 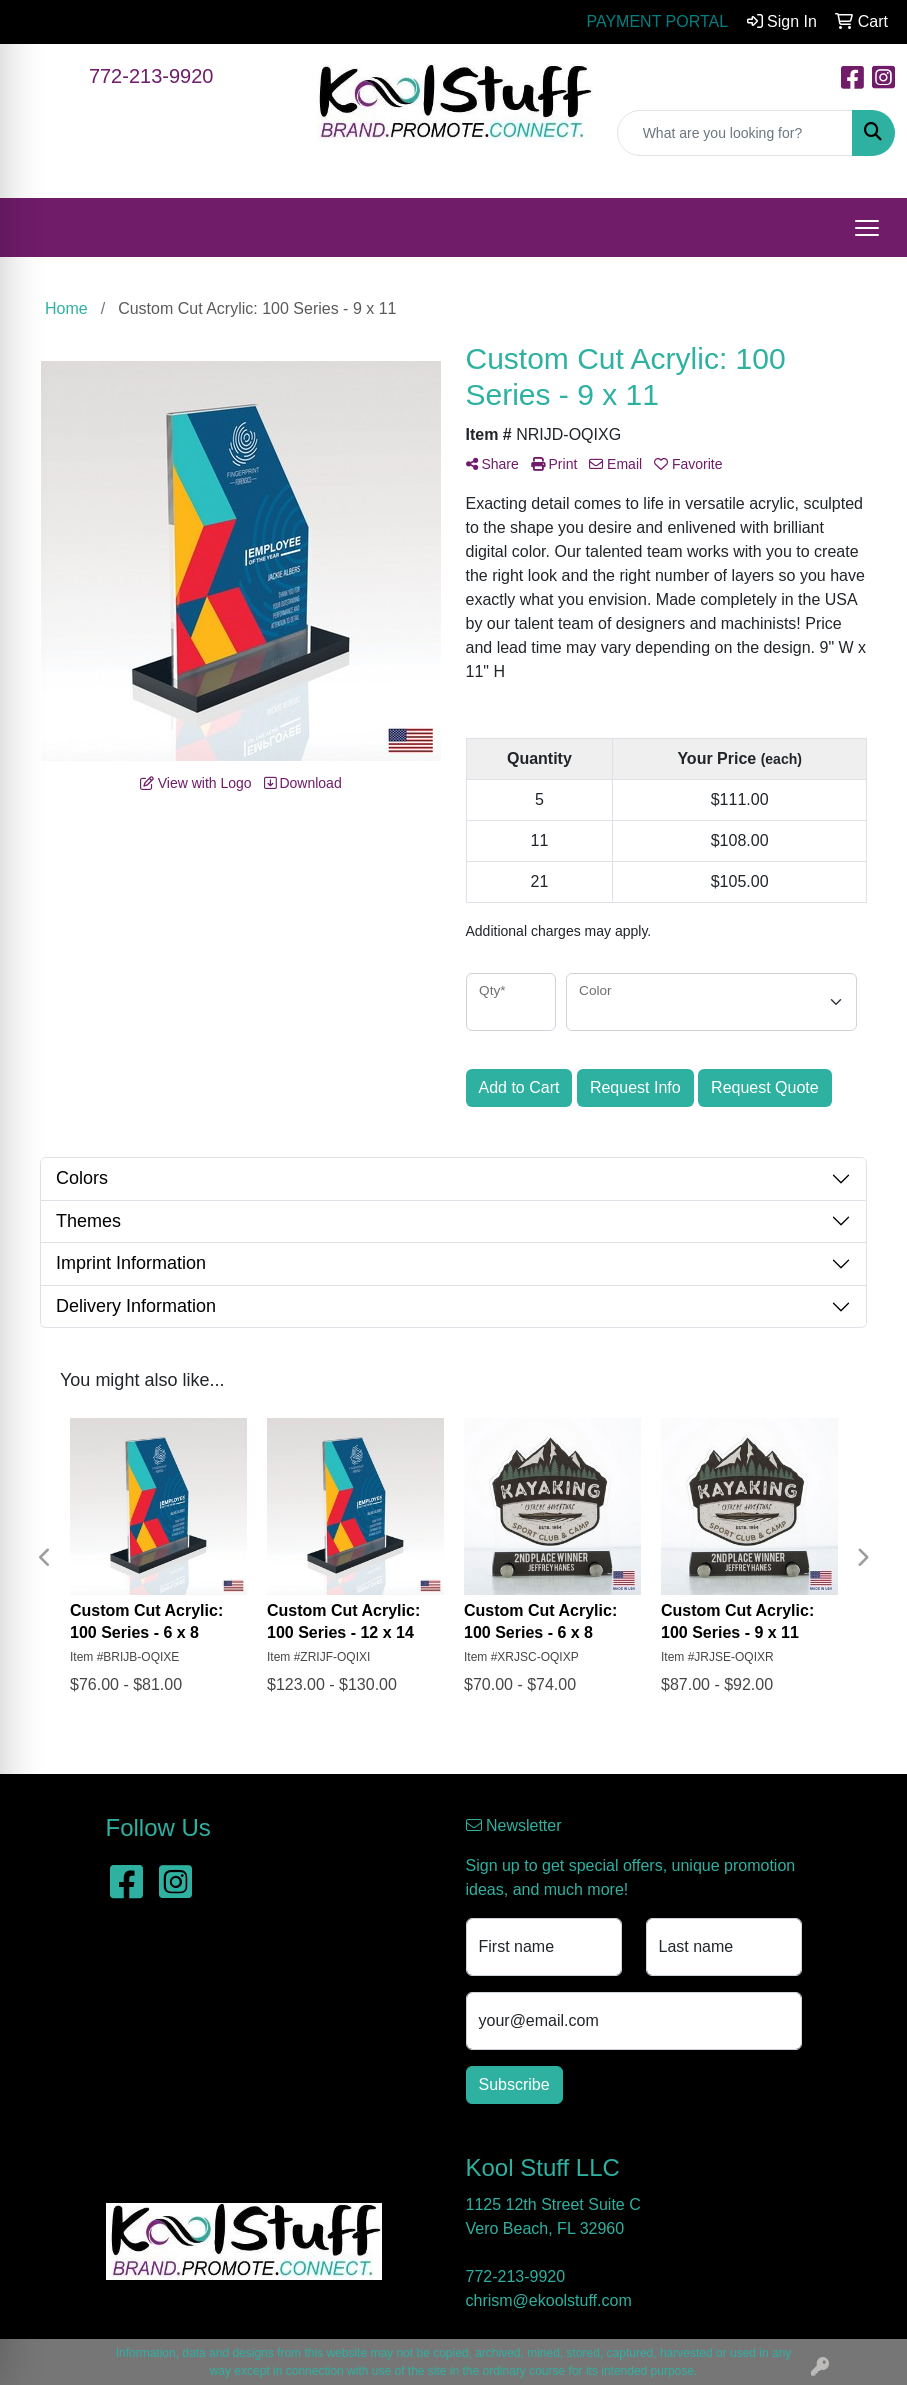 What do you see at coordinates (735, 133) in the screenshot?
I see `[Quick Search]` at bounding box center [735, 133].